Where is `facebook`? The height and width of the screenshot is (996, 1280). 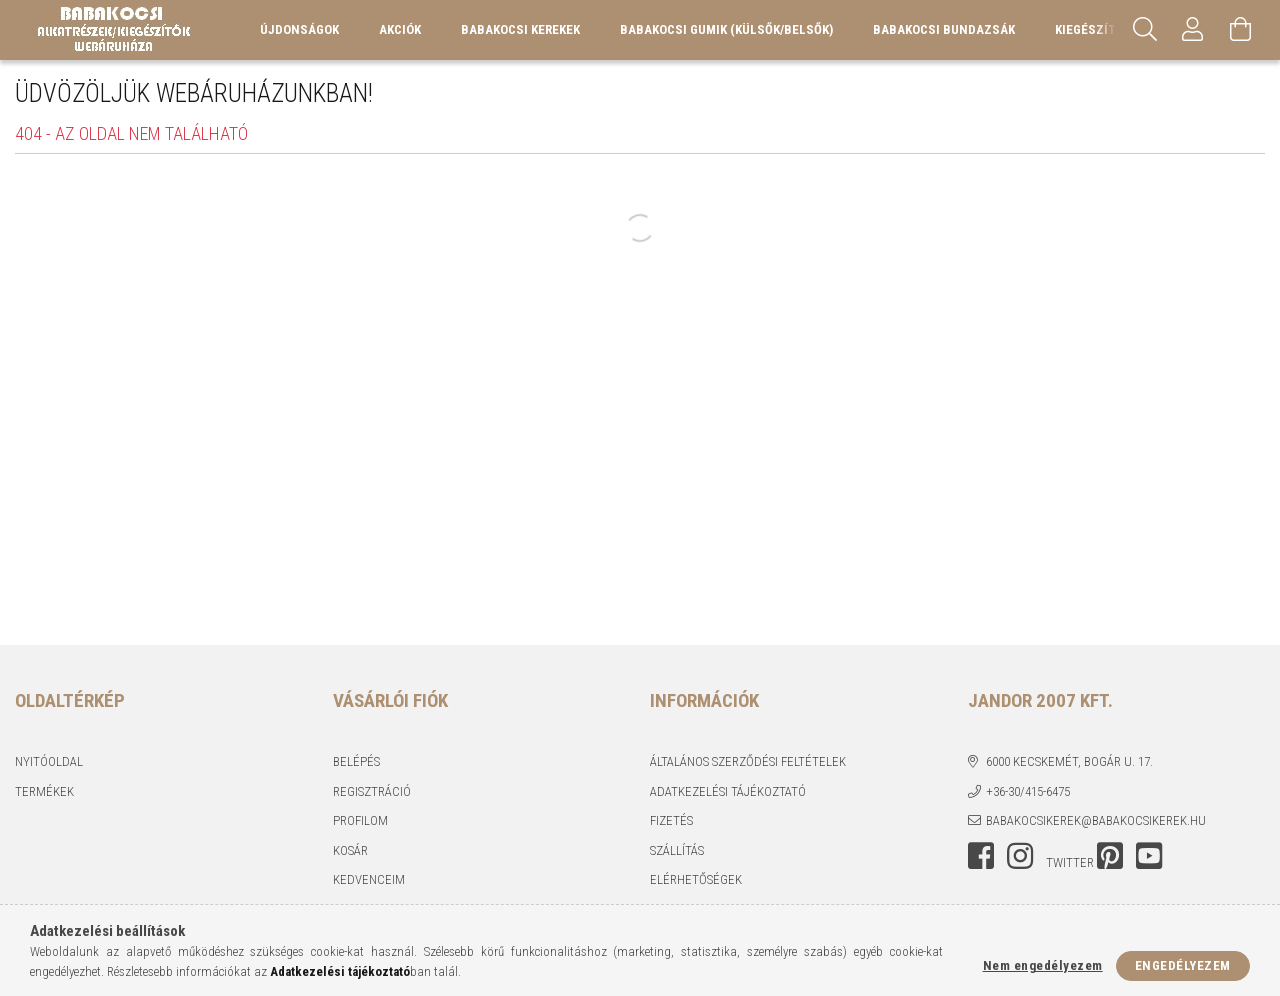 facebook is located at coordinates (981, 856).